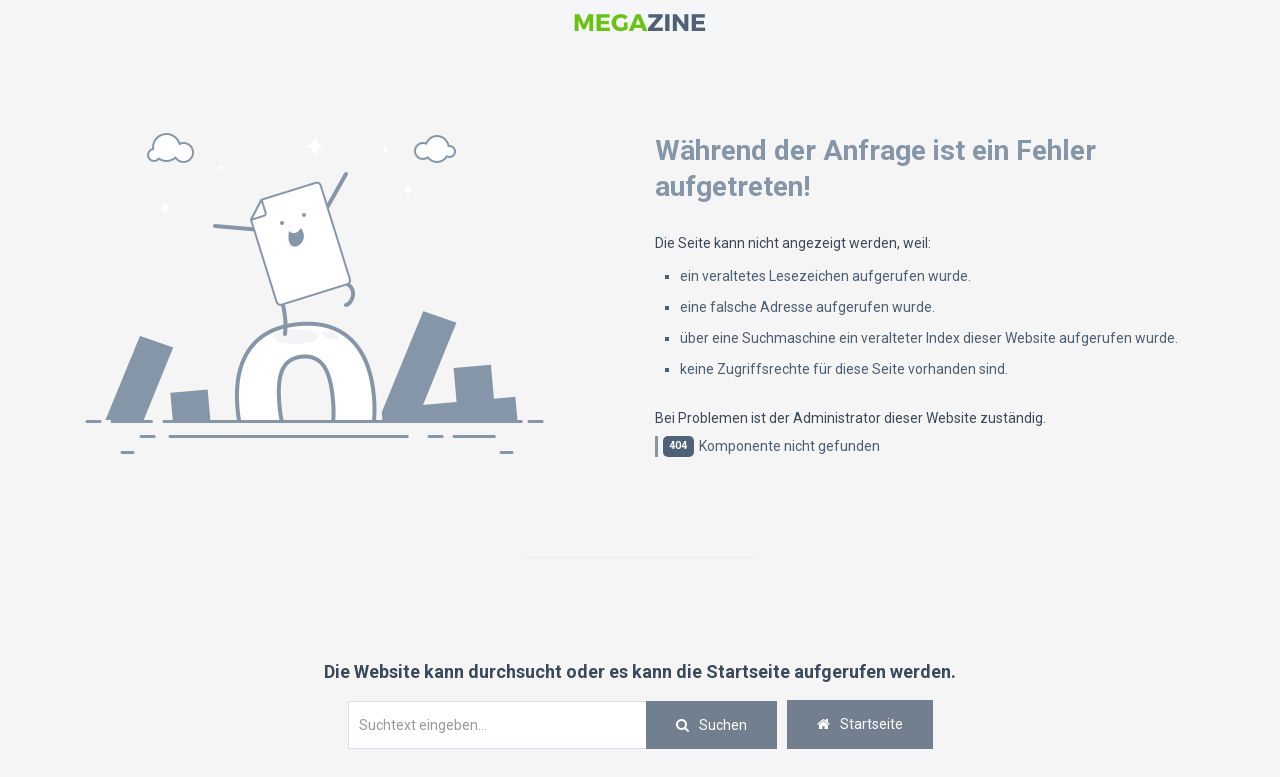  What do you see at coordinates (723, 725) in the screenshot?
I see `Suchen` at bounding box center [723, 725].